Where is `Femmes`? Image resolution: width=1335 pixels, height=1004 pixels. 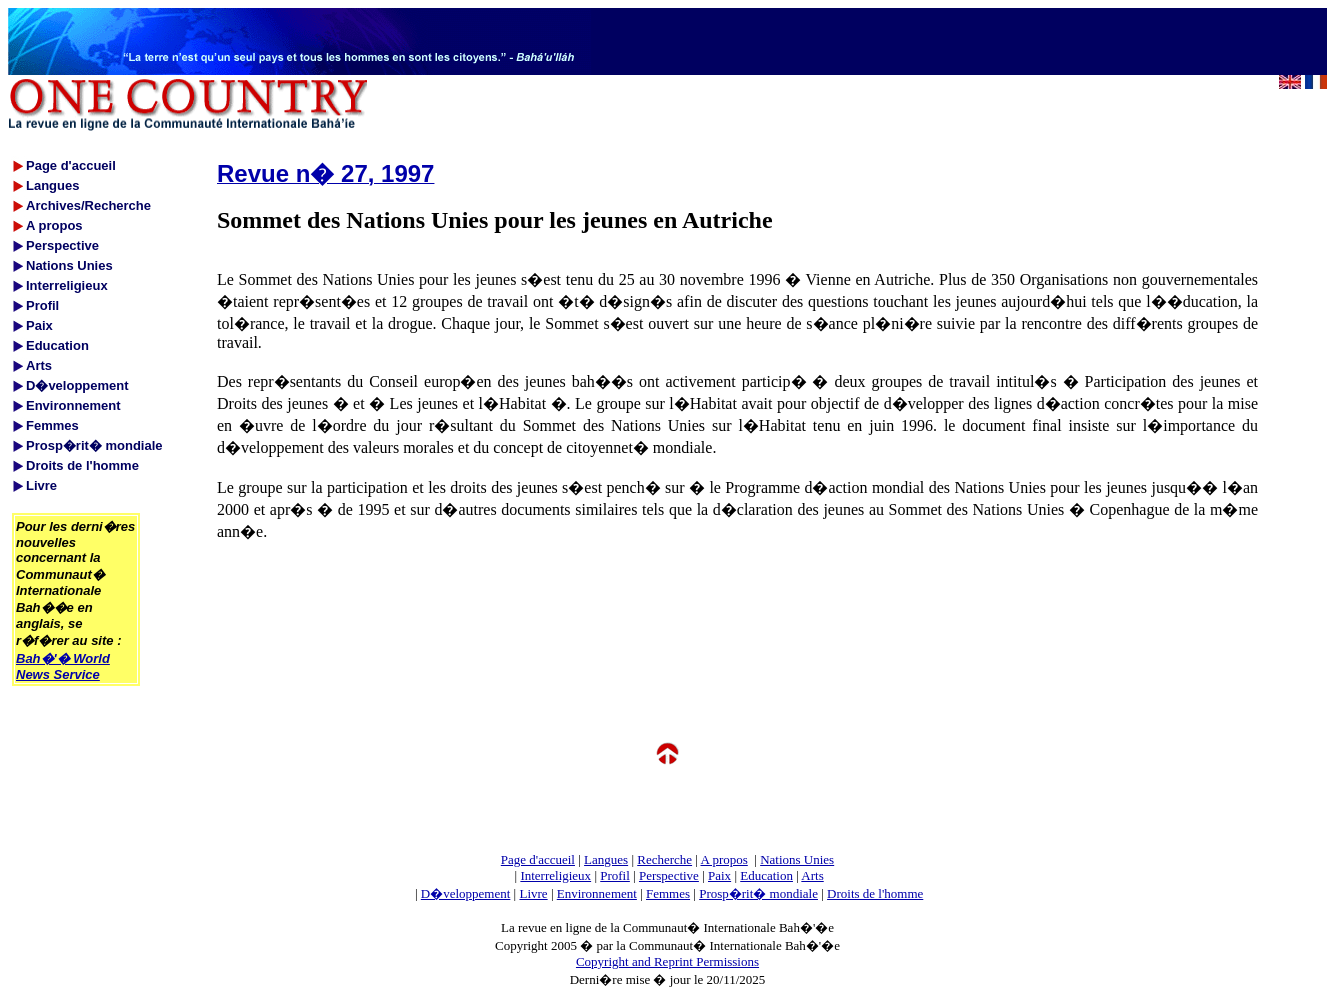
Femmes is located at coordinates (668, 893).